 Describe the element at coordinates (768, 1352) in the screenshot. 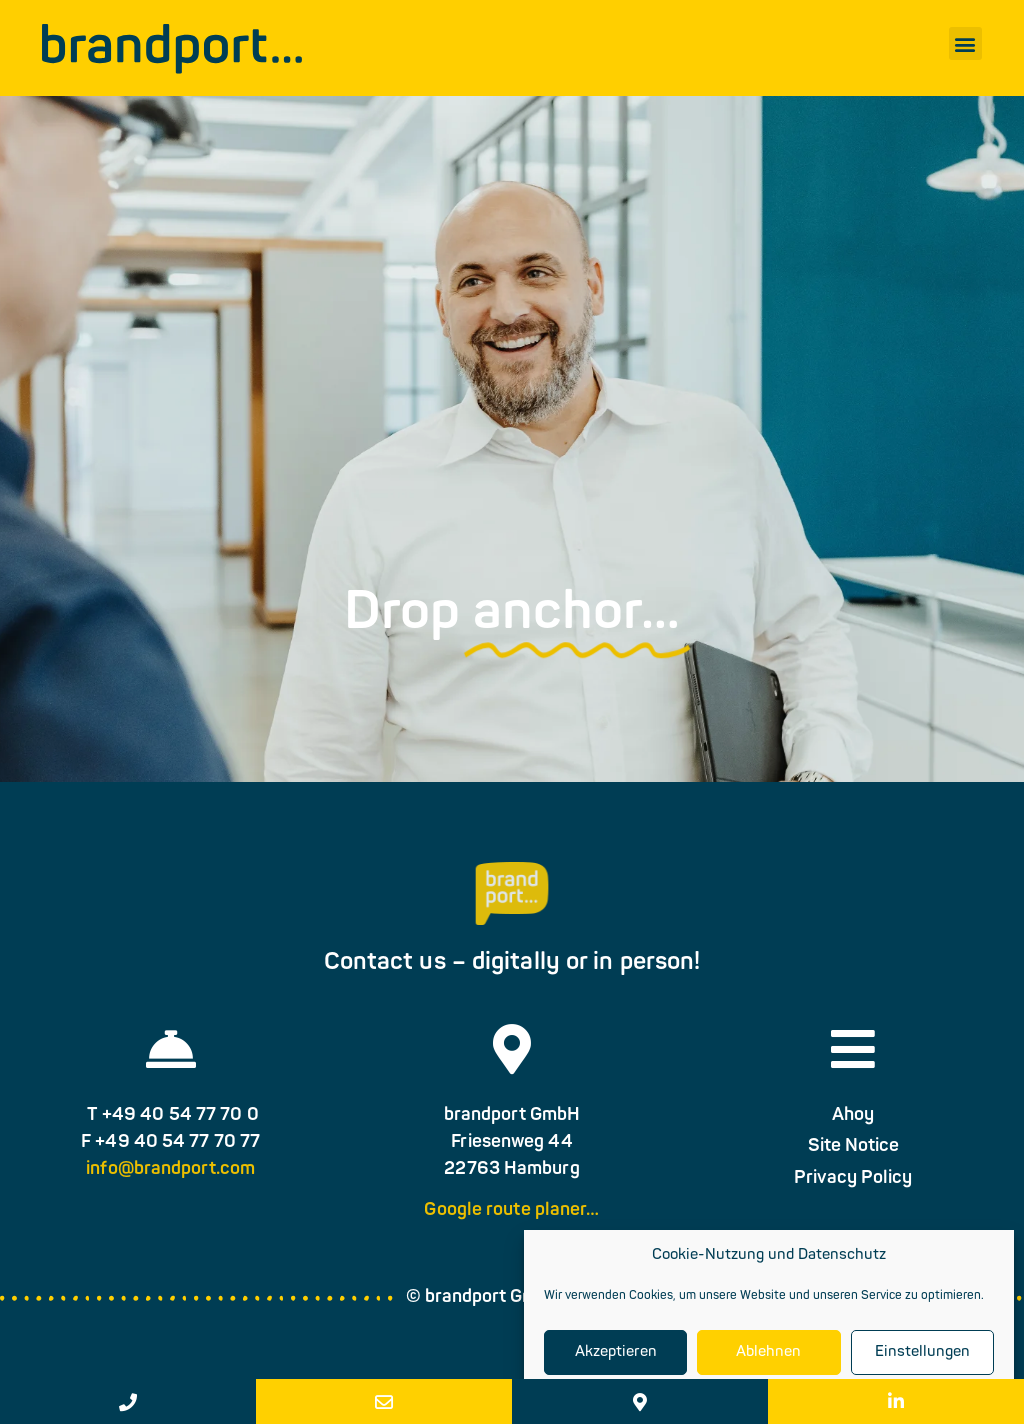

I see `Ablehnen` at that location.